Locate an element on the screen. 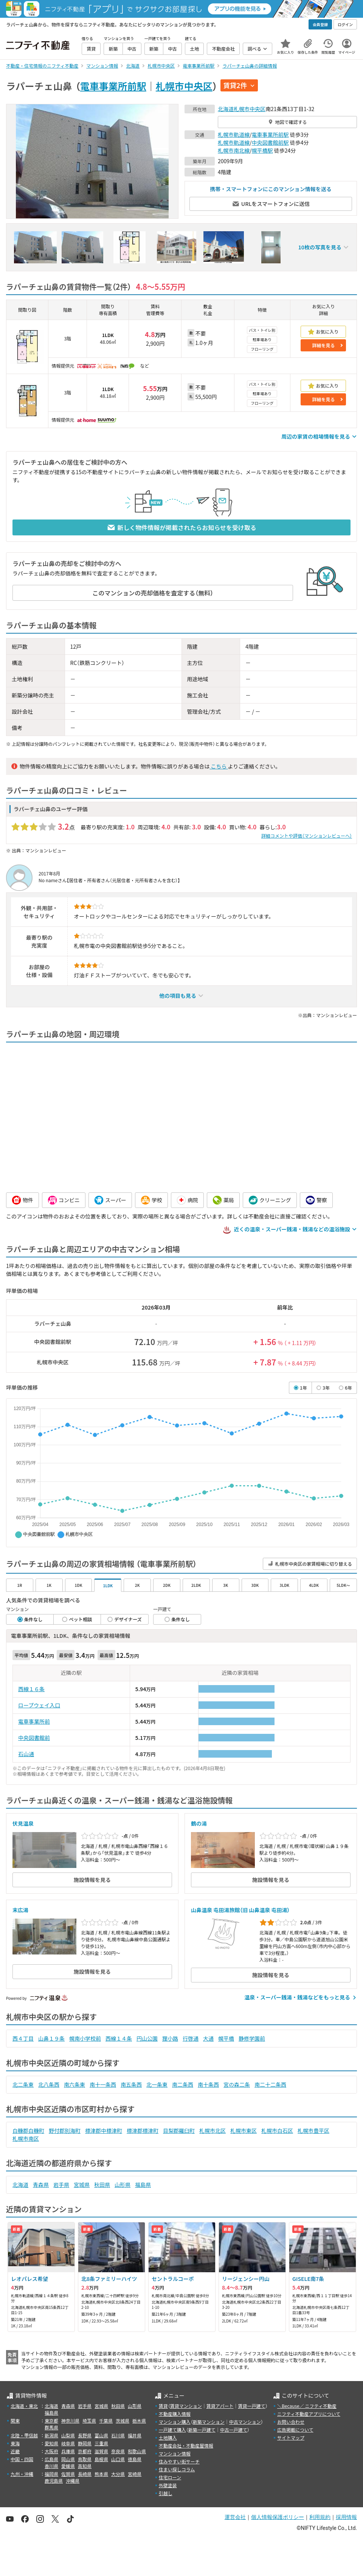 The height and width of the screenshot is (2576, 363). ＼Because／ ニフティ不動産 is located at coordinates (307, 2406).